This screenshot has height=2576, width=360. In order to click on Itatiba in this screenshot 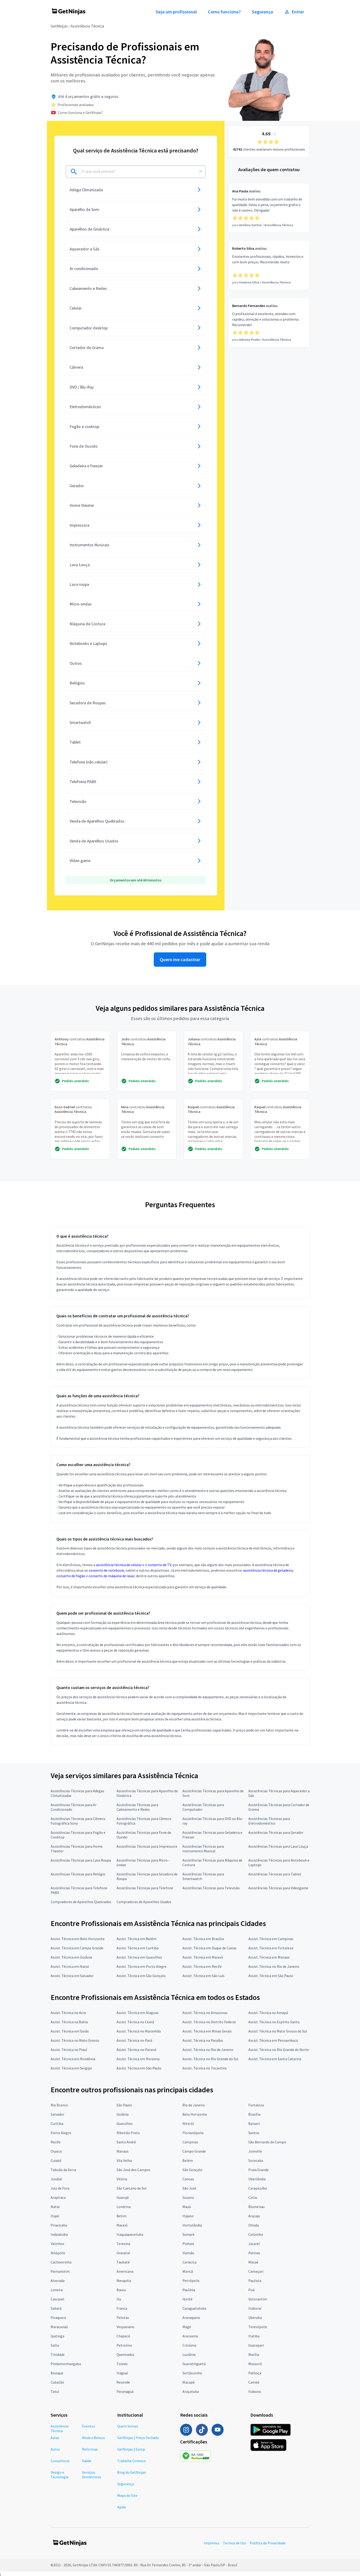, I will do `click(253, 2336)`.